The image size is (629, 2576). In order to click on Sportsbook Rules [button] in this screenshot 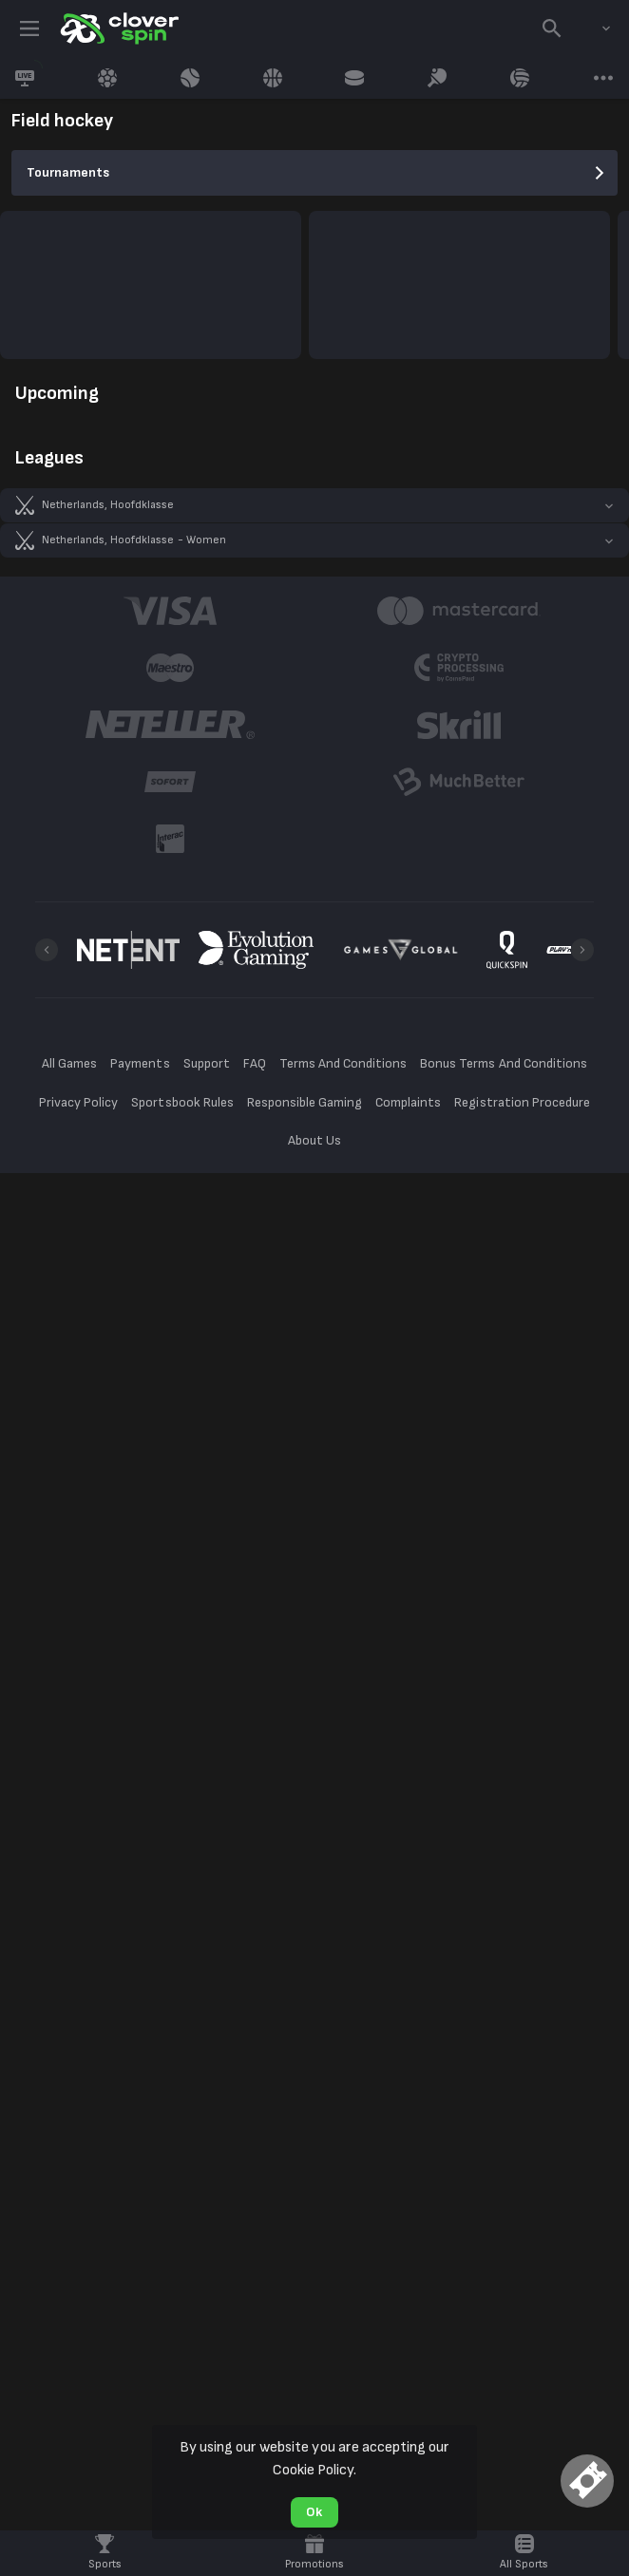, I will do `click(182, 1102)`.